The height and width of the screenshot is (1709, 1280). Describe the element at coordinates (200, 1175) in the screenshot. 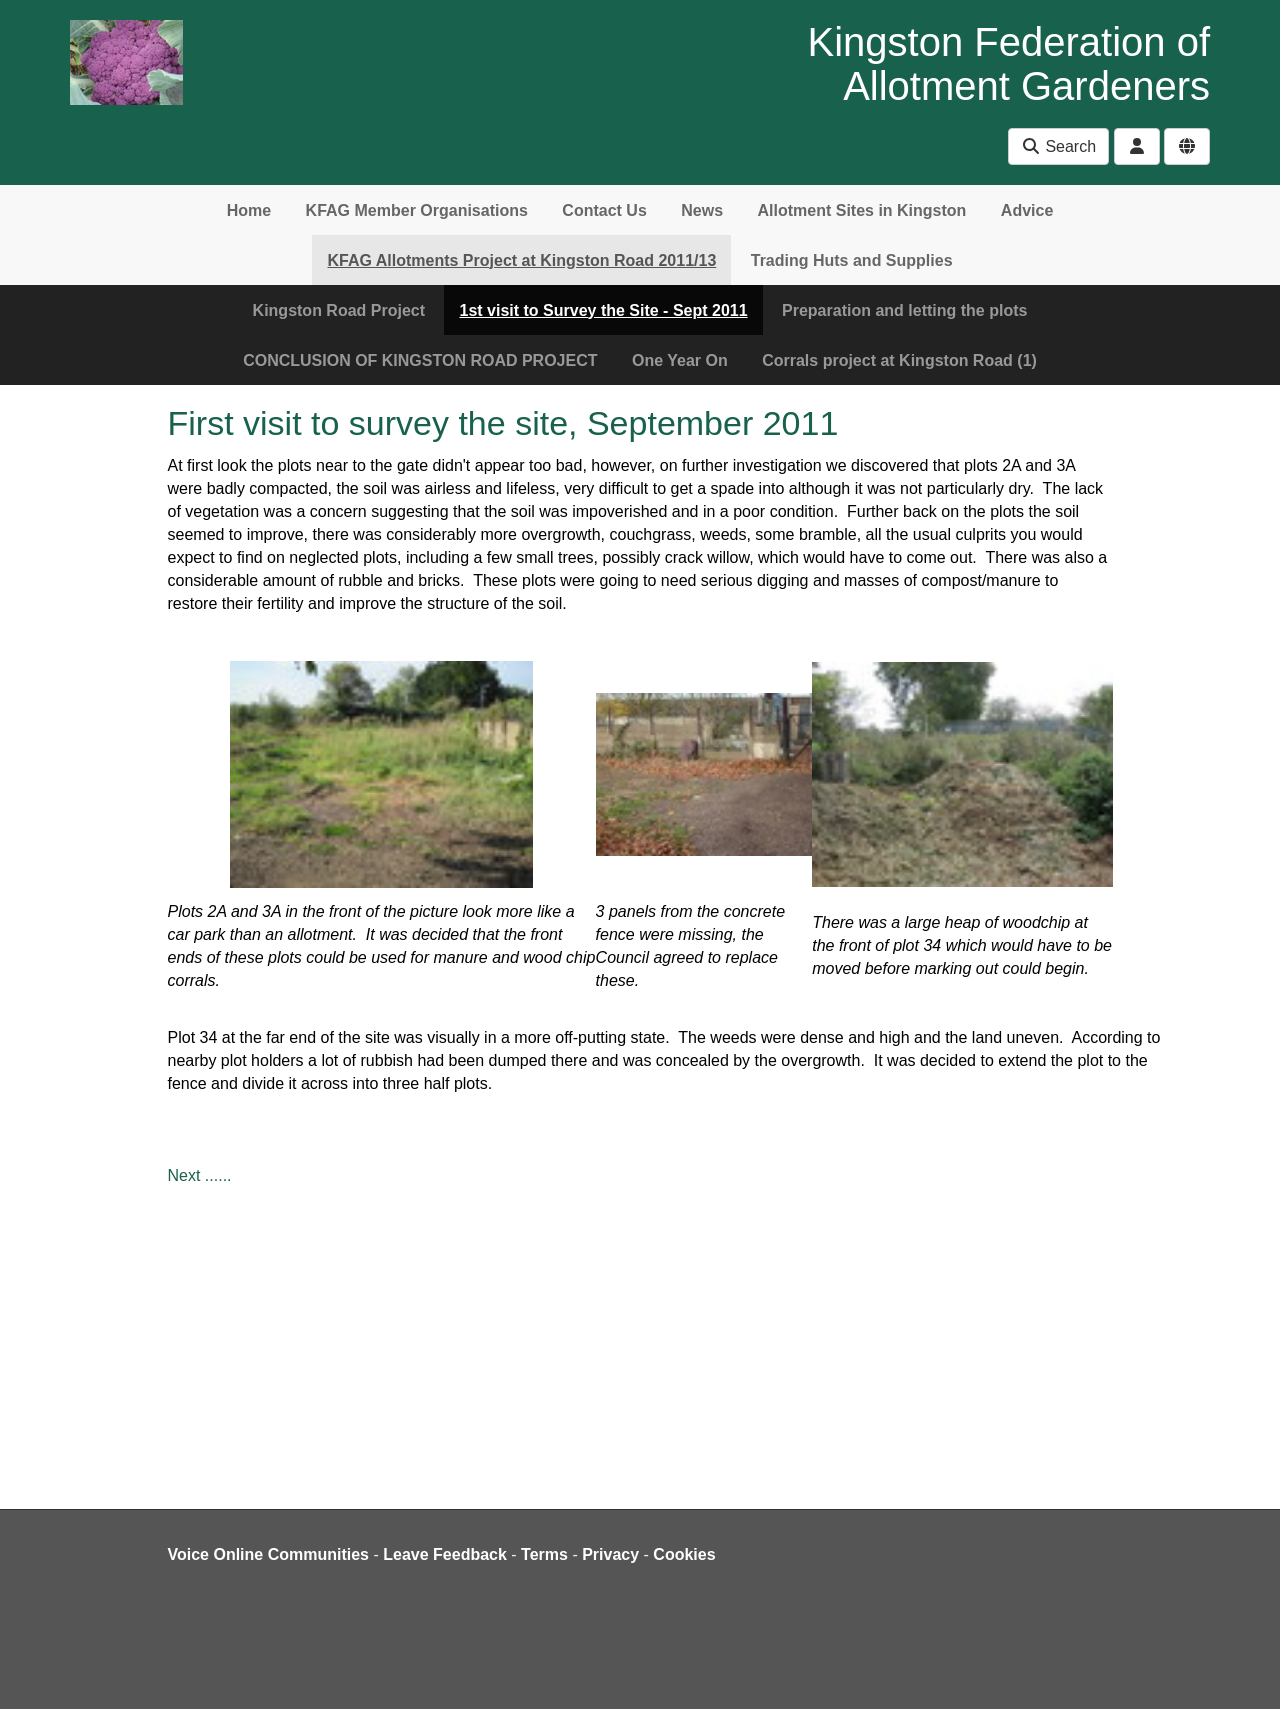

I see `Next ......` at that location.